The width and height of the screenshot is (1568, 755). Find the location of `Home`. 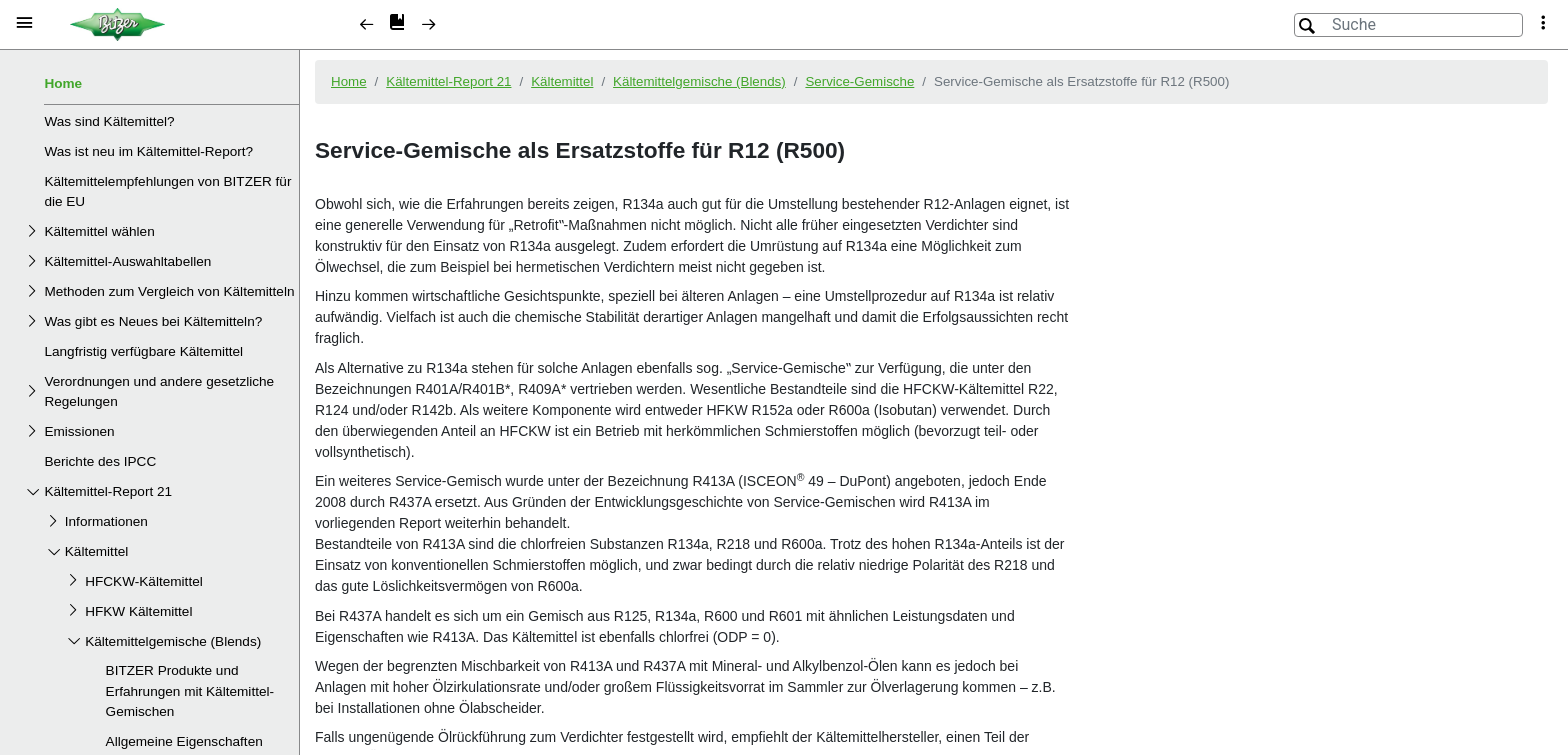

Home is located at coordinates (63, 83).